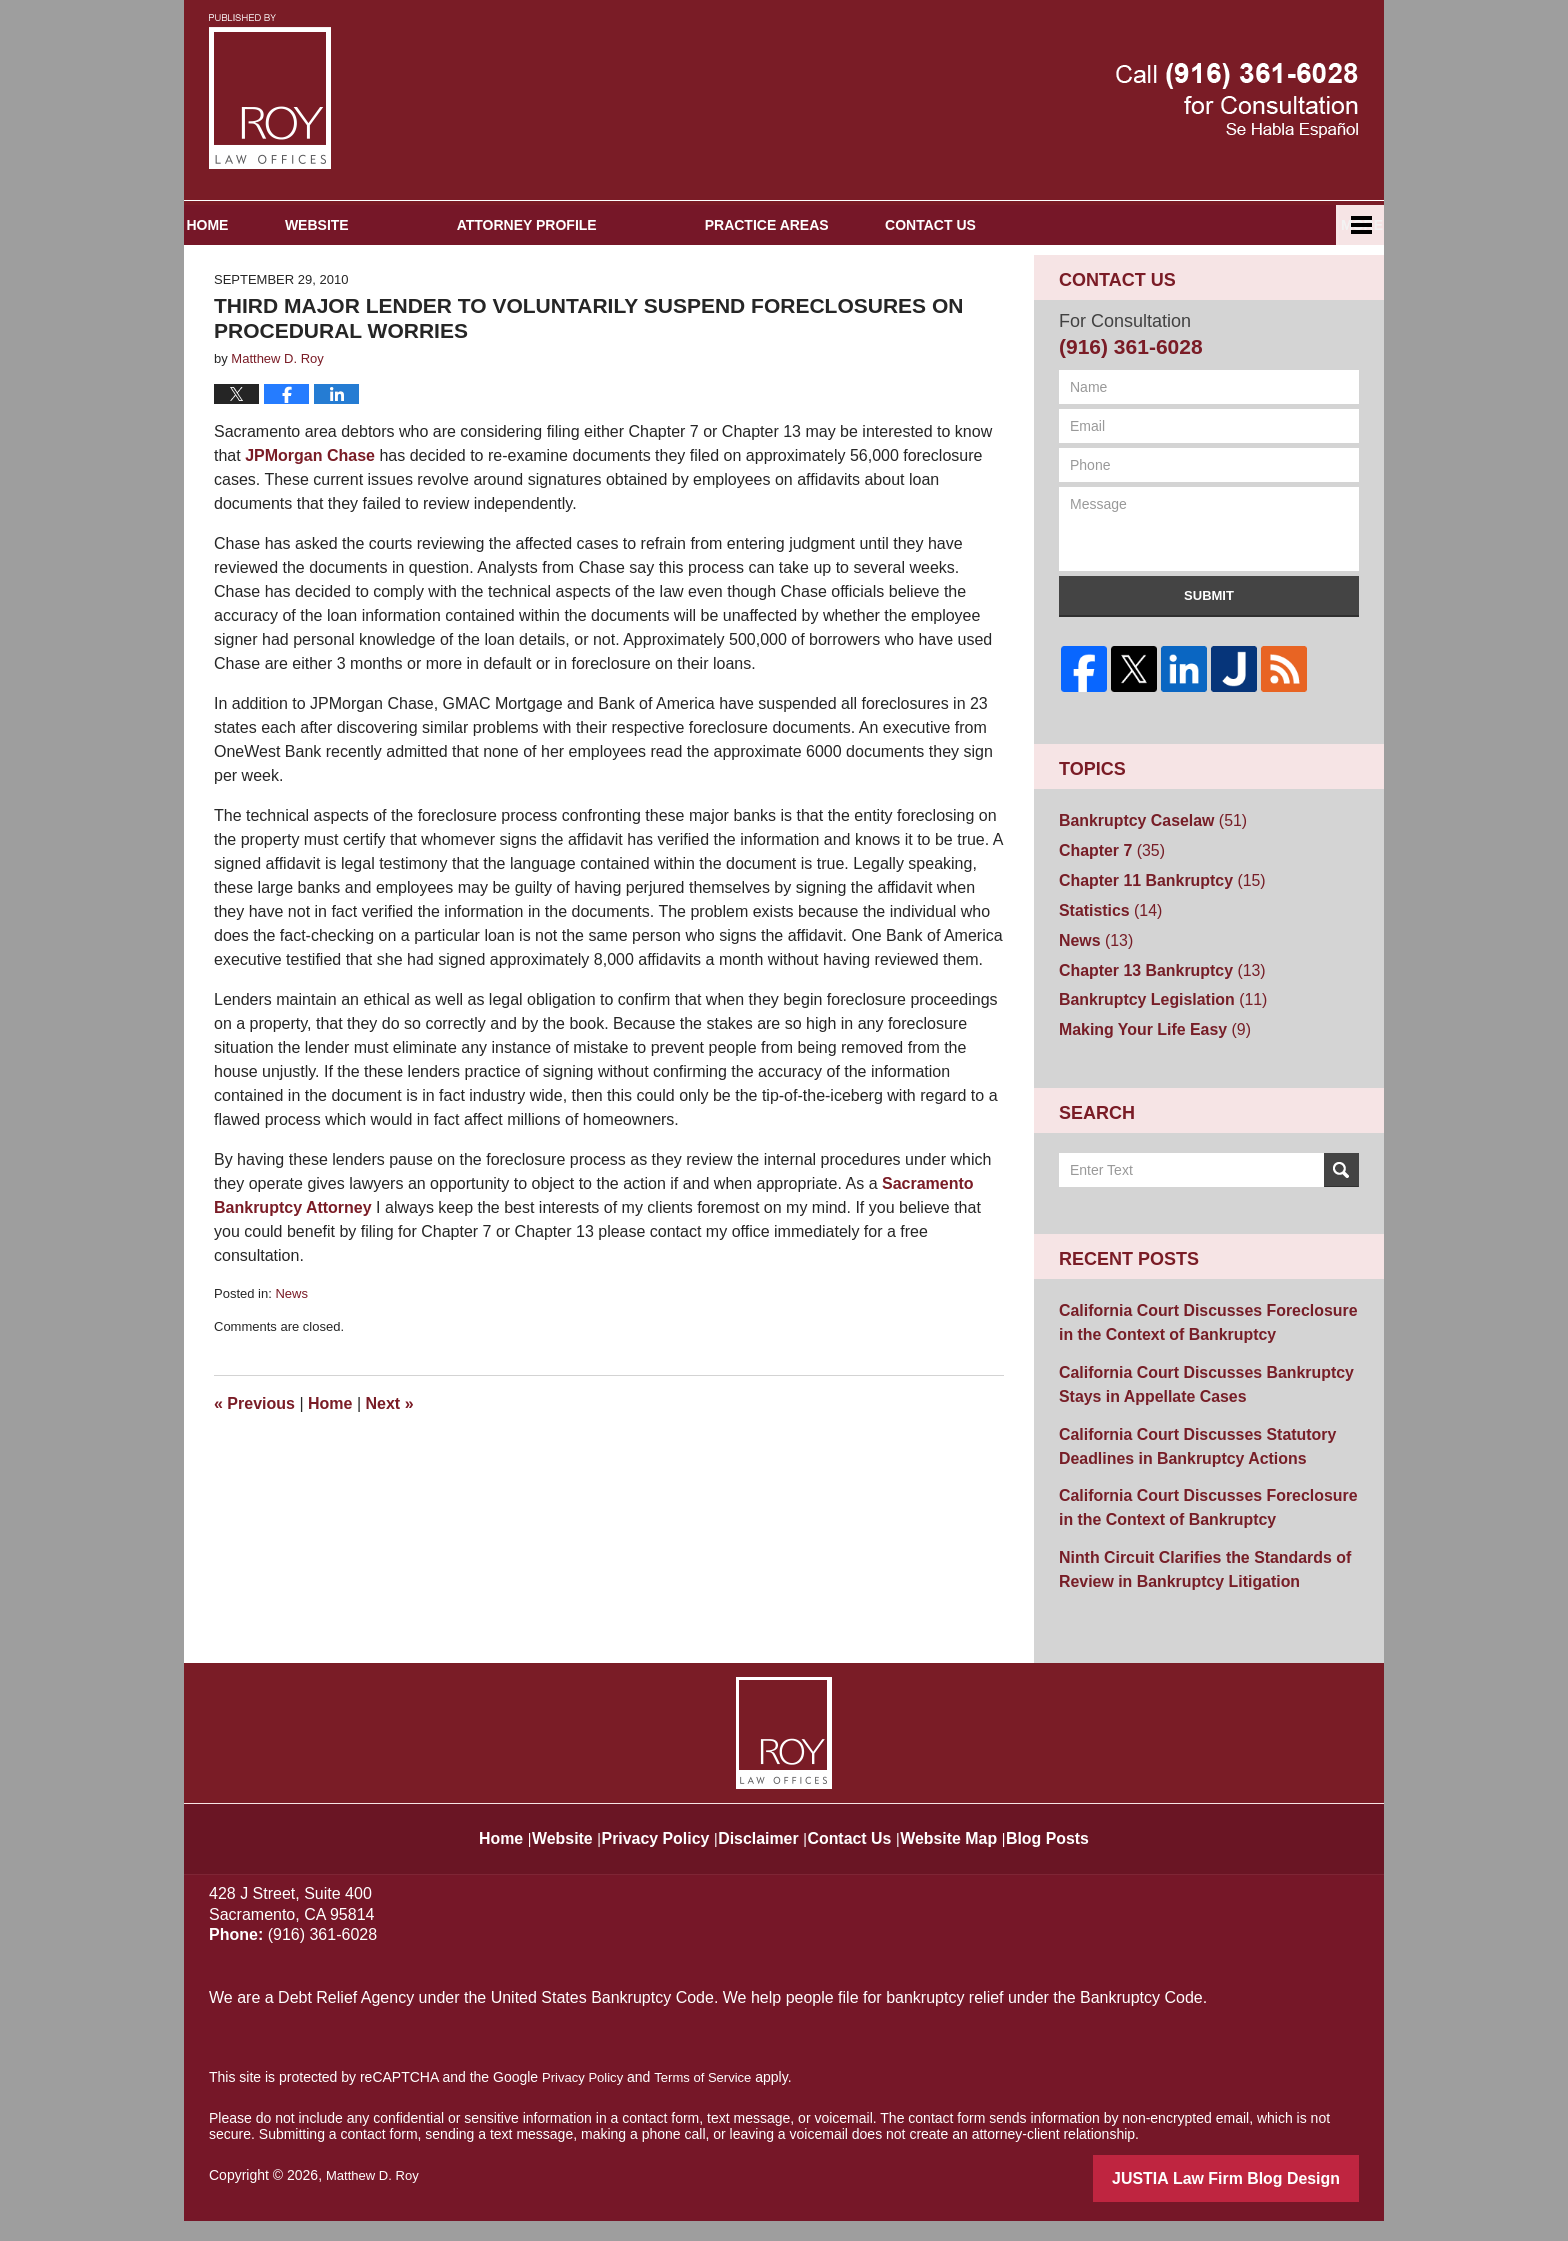 The width and height of the screenshot is (1568, 2241). Describe the element at coordinates (980, 1848) in the screenshot. I see `Website Map` at that location.